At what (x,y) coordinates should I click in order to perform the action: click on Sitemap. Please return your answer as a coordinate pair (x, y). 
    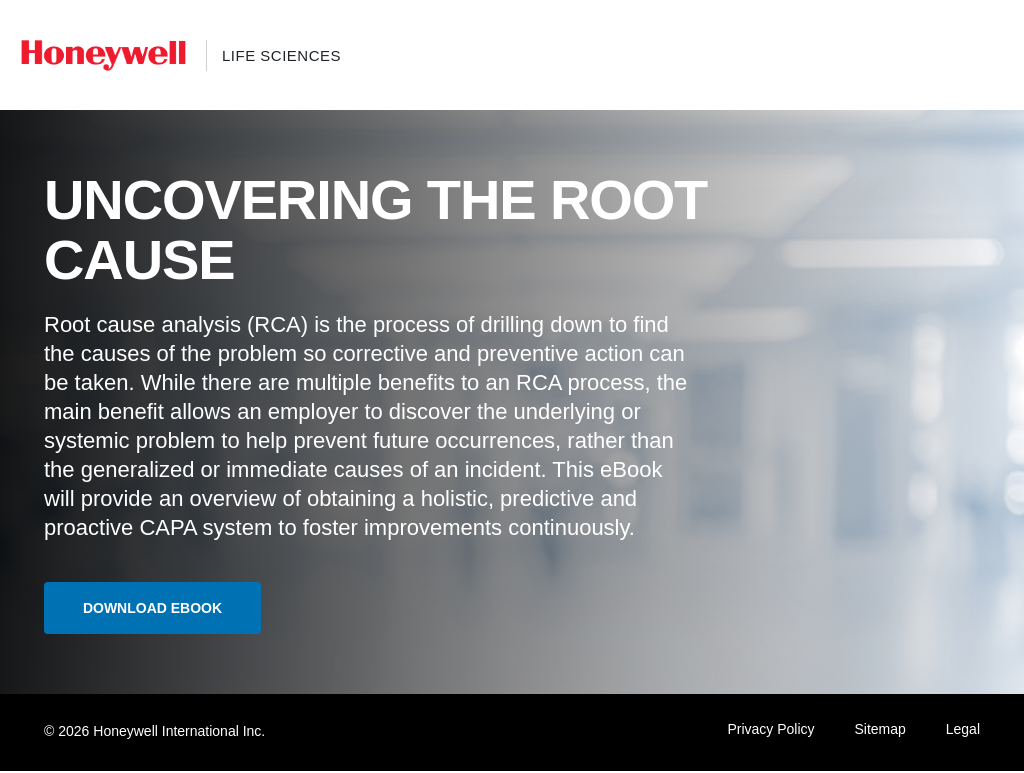
    Looking at the image, I should click on (879, 731).